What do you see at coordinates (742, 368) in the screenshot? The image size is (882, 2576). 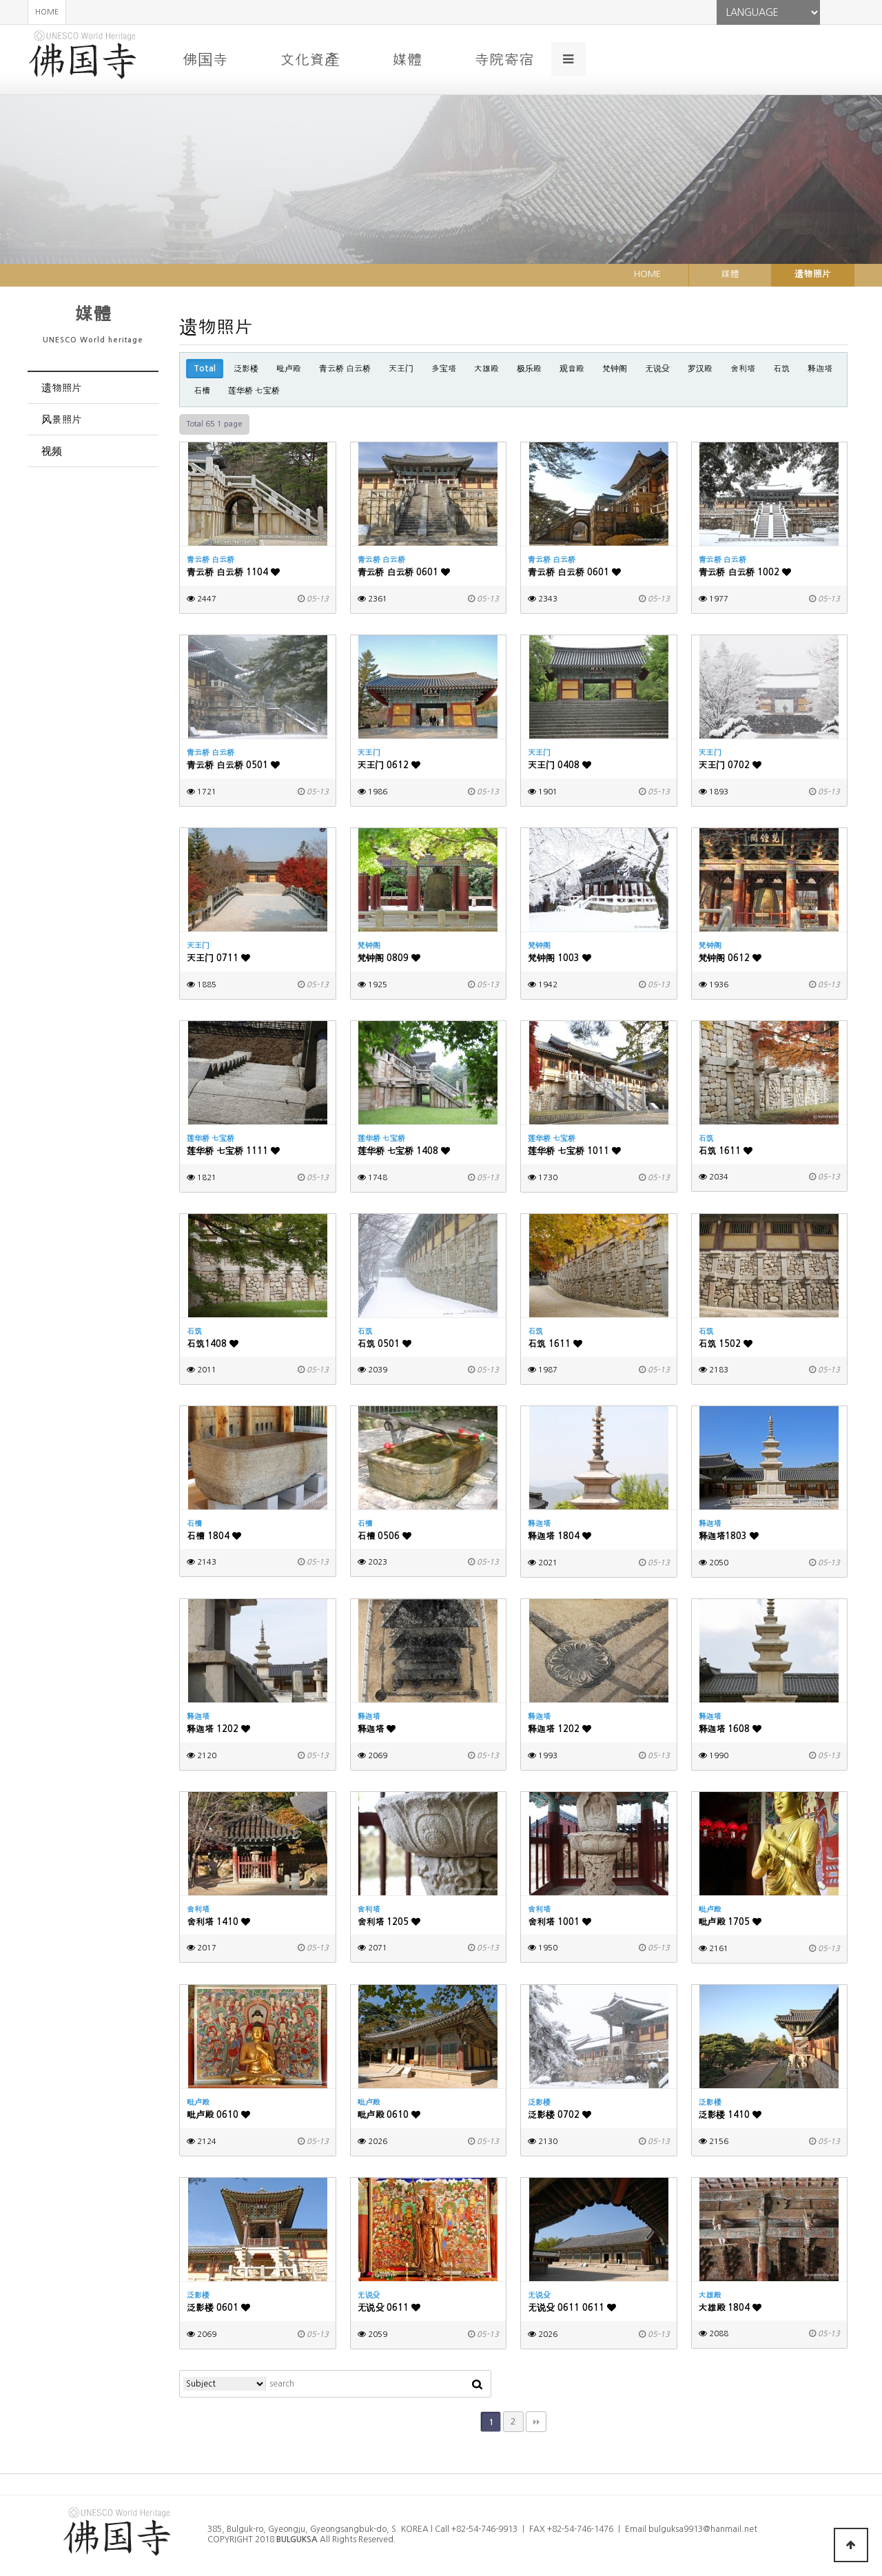 I see `舍利塔` at bounding box center [742, 368].